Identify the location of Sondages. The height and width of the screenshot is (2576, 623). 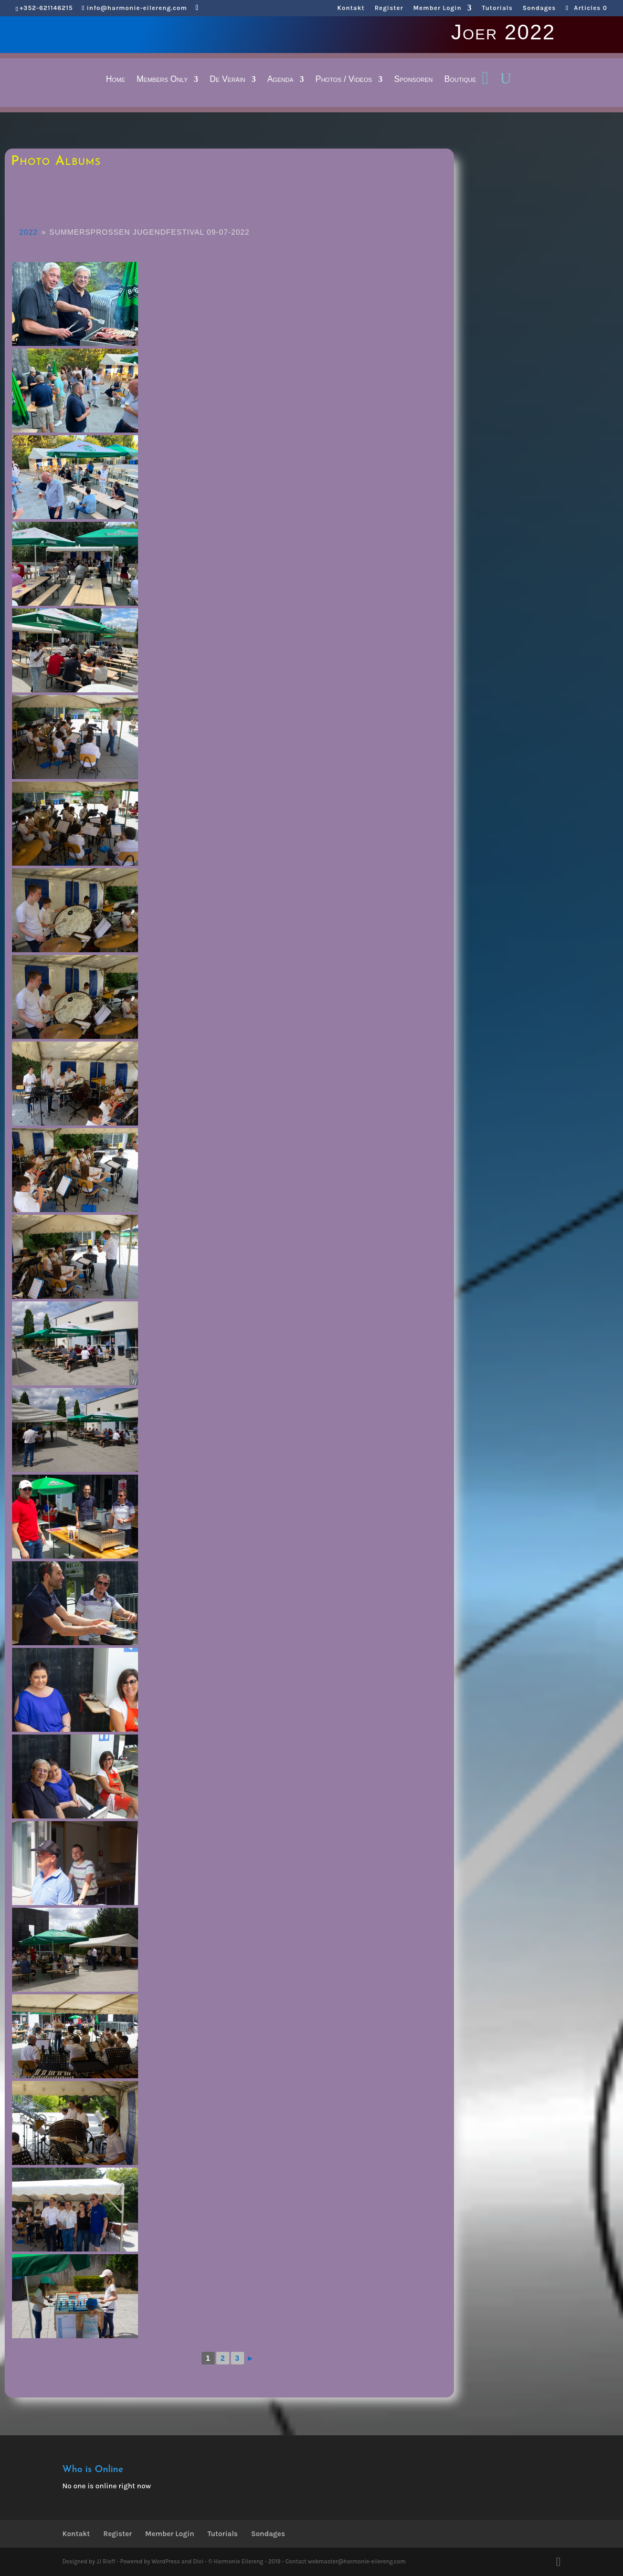
(539, 8).